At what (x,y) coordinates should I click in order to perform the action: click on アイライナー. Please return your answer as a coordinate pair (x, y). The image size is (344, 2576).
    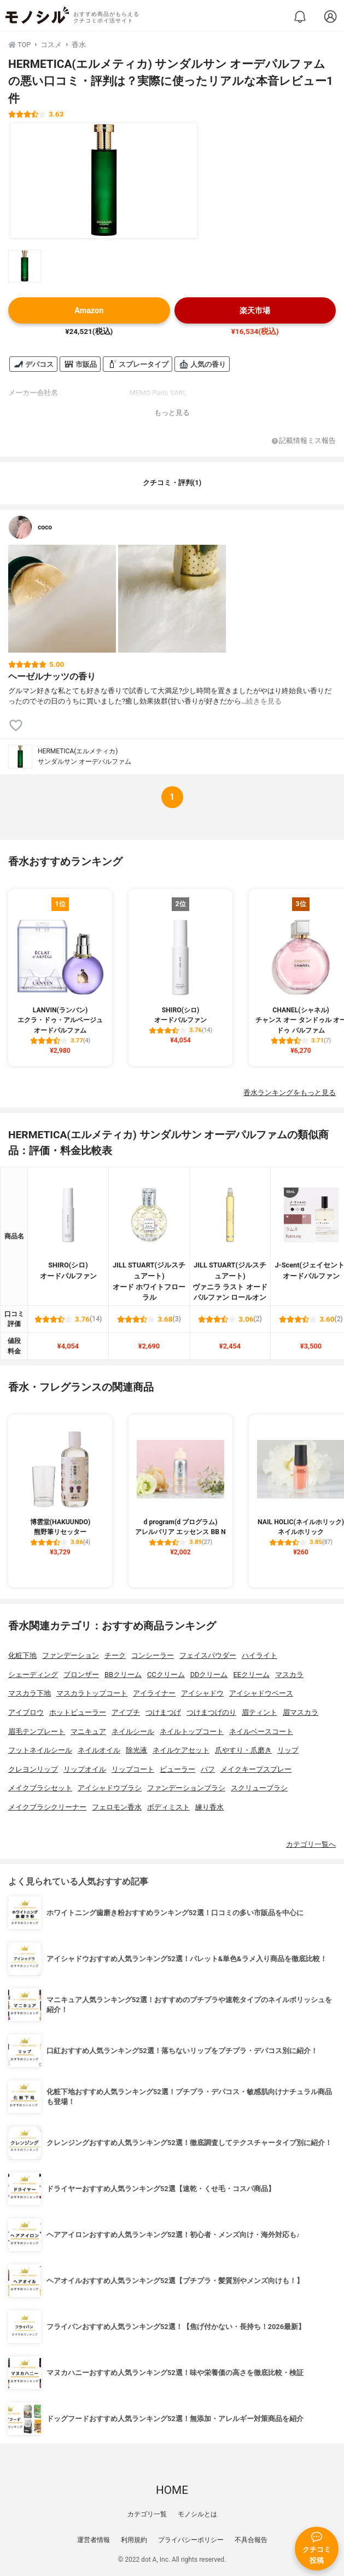
    Looking at the image, I should click on (154, 1693).